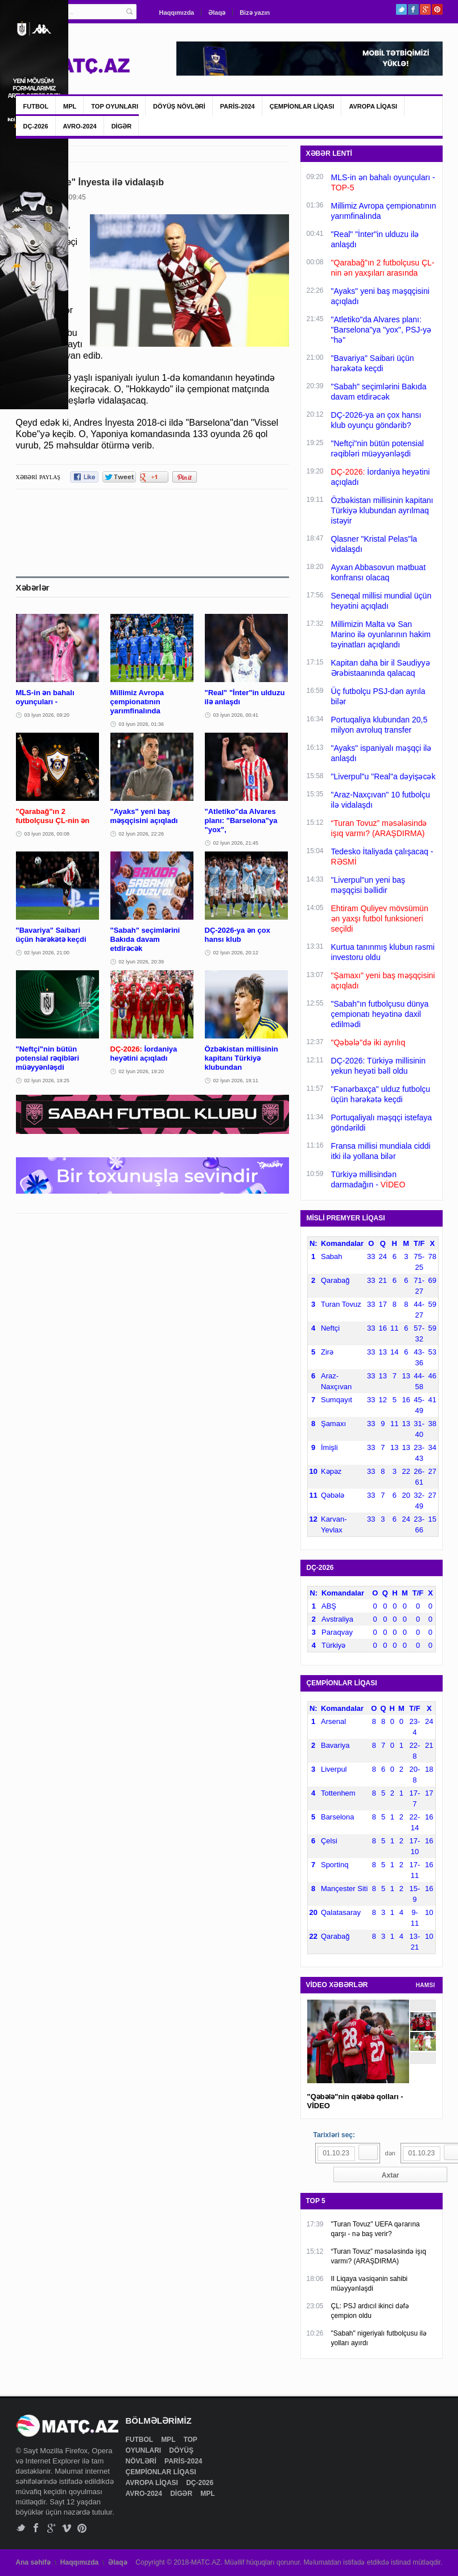 The height and width of the screenshot is (2576, 458). Describe the element at coordinates (114, 106) in the screenshot. I see `TOP OYUNLARI` at that location.